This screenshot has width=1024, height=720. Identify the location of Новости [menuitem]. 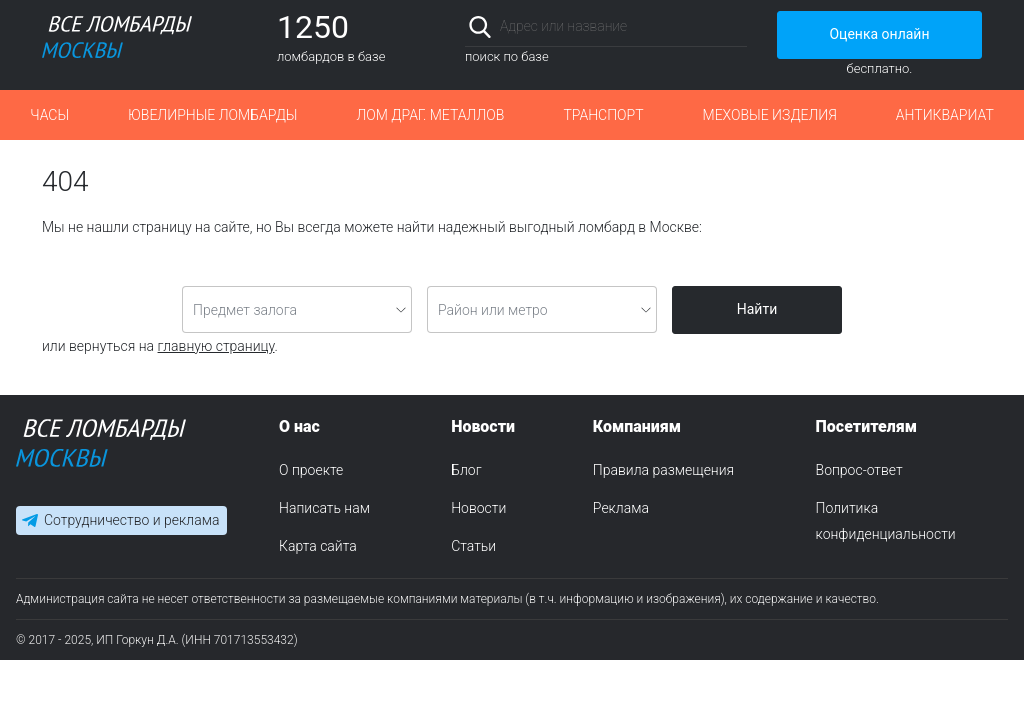
(478, 508).